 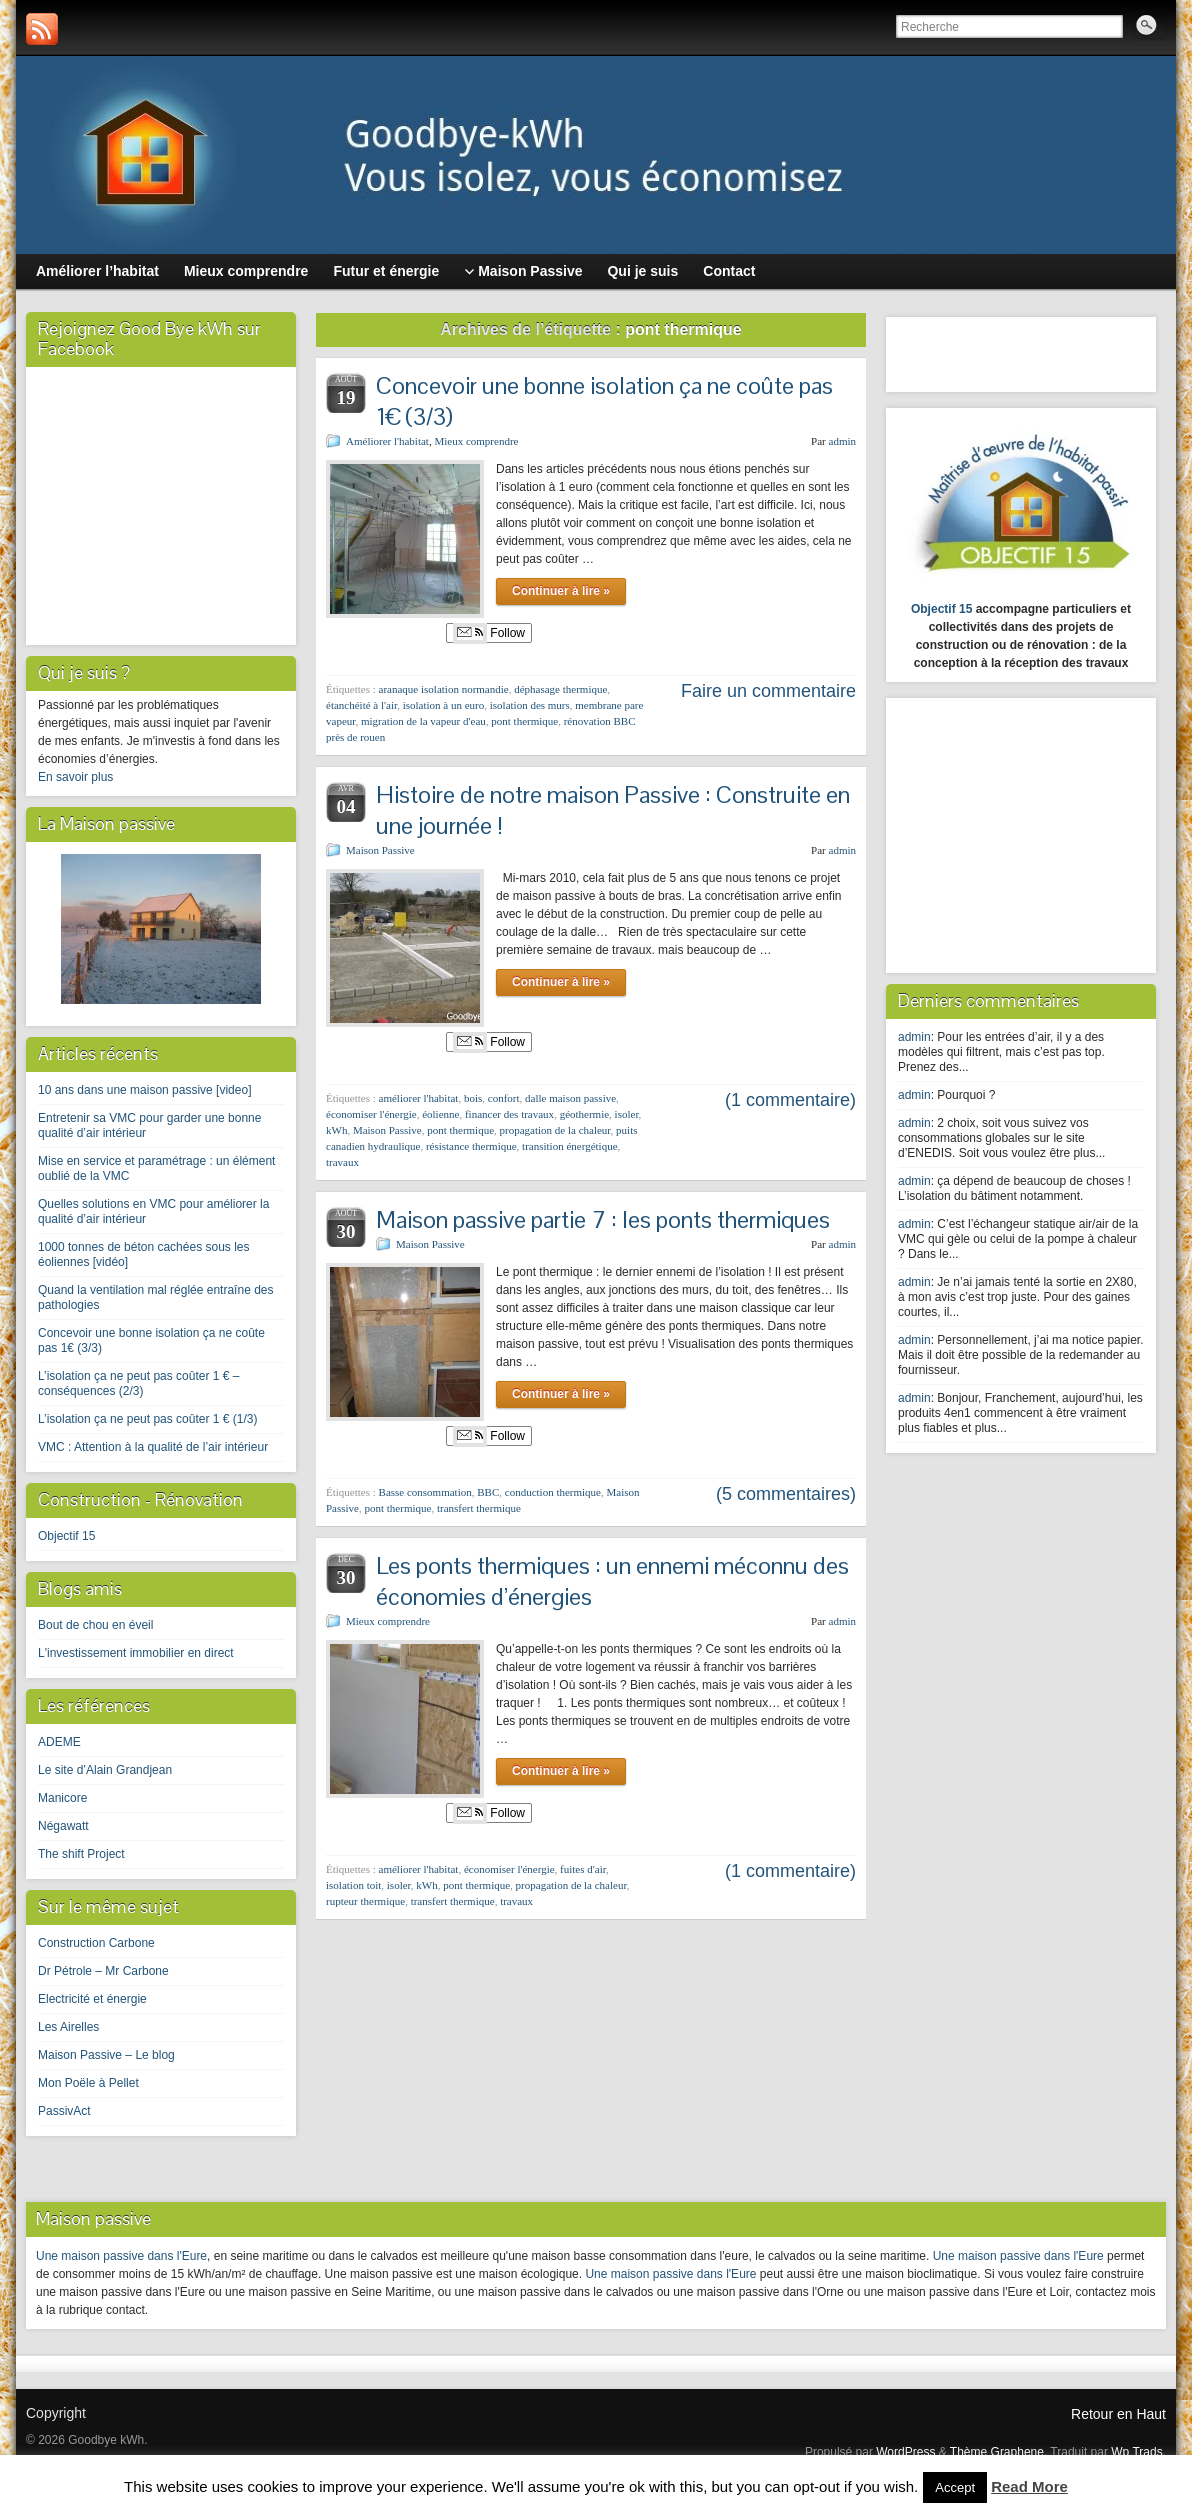 What do you see at coordinates (955, 2487) in the screenshot?
I see `Accept [button]` at bounding box center [955, 2487].